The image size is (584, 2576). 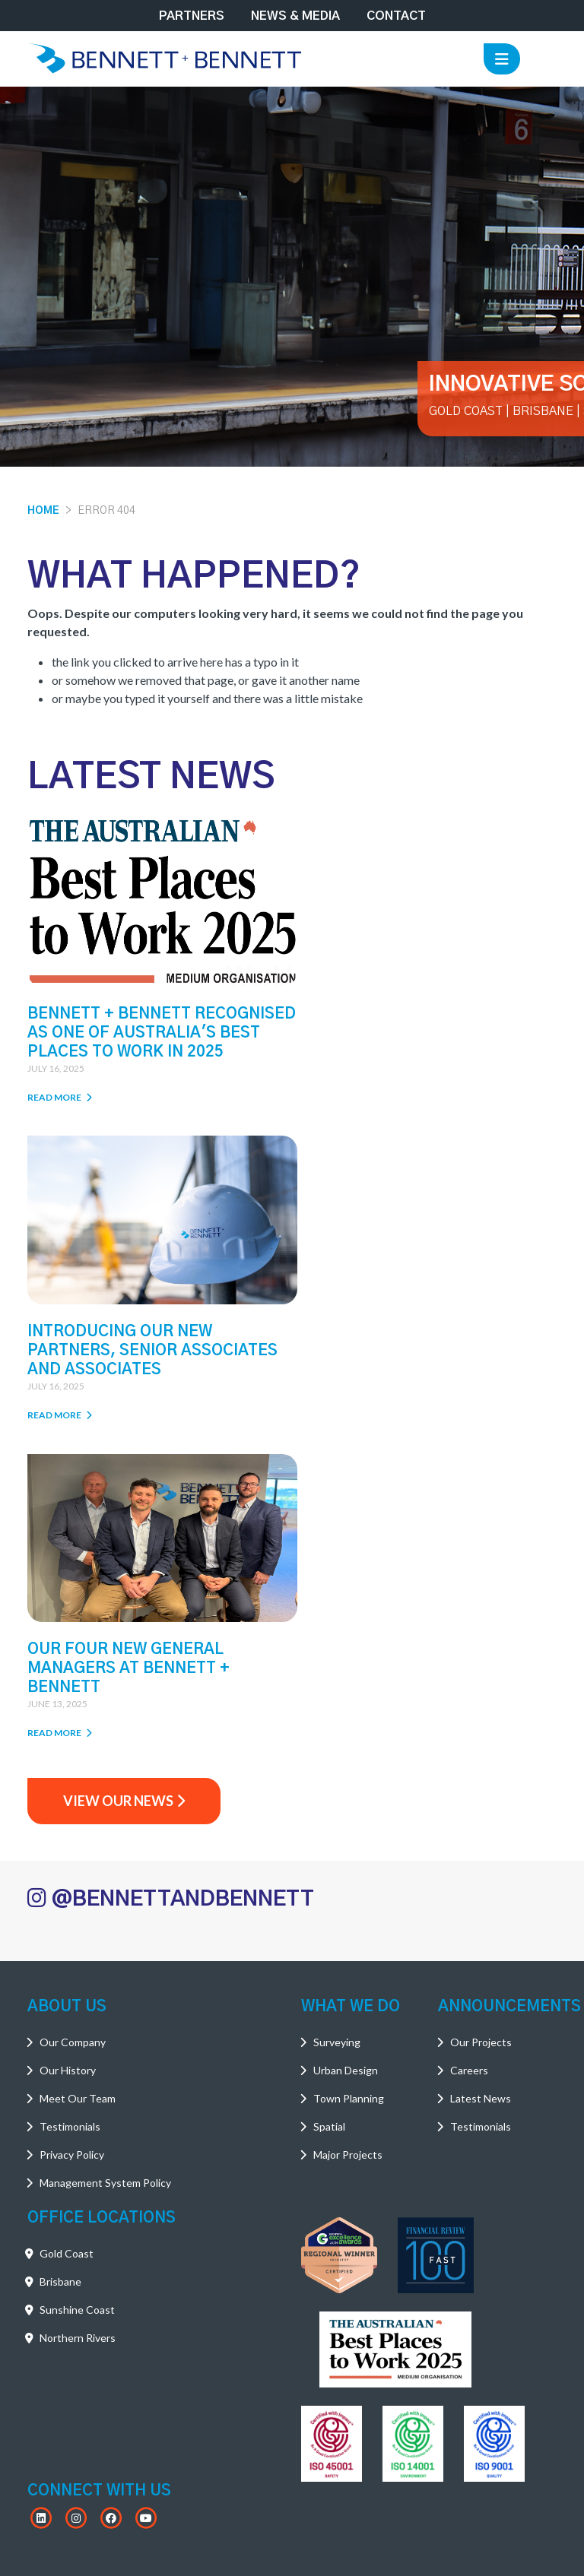 What do you see at coordinates (329, 1810) in the screenshot?
I see `Spatial` at bounding box center [329, 1810].